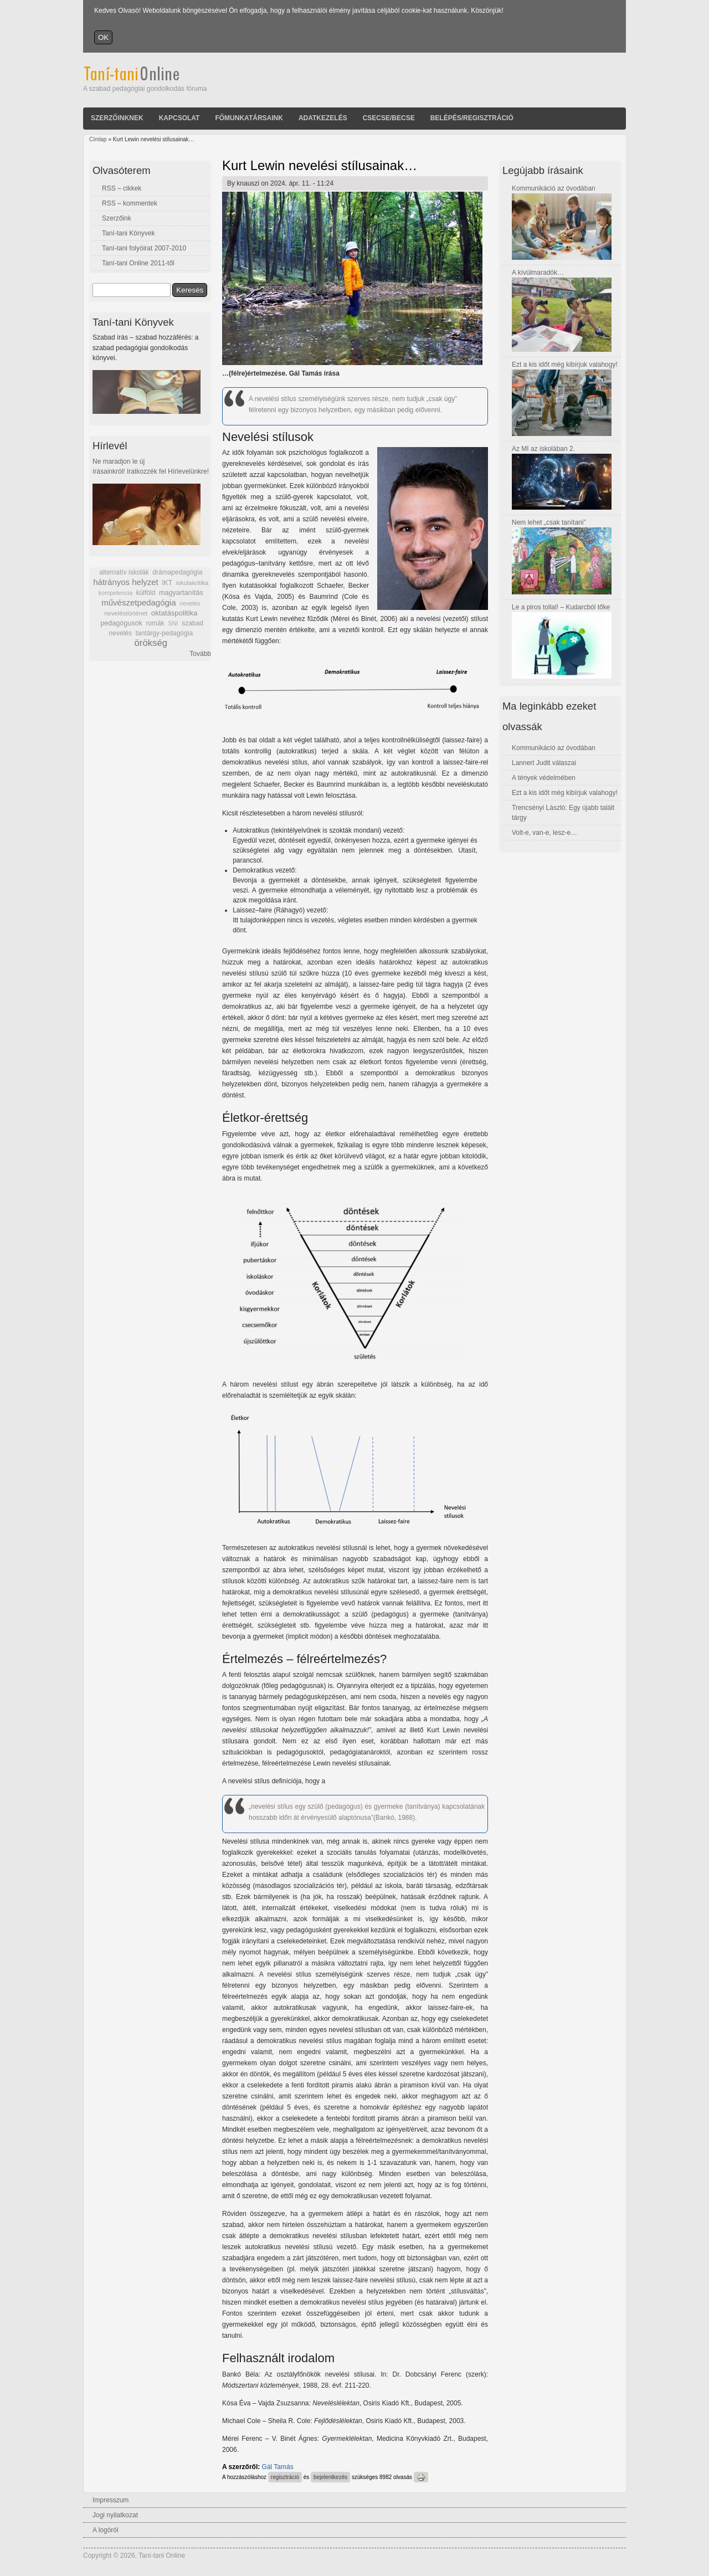 This screenshot has height=2576, width=709. What do you see at coordinates (181, 593) in the screenshot?
I see `magyartanítás` at bounding box center [181, 593].